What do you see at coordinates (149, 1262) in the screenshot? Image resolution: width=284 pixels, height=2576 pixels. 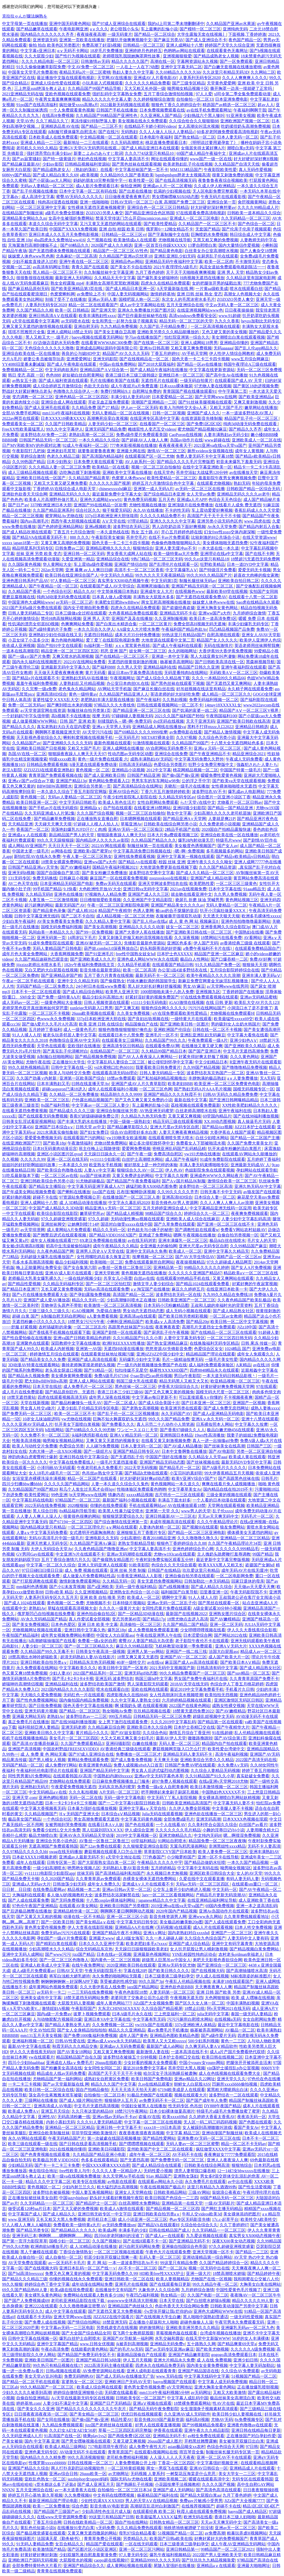 I see `免费在线观看厕所自慰网站` at bounding box center [149, 1262].